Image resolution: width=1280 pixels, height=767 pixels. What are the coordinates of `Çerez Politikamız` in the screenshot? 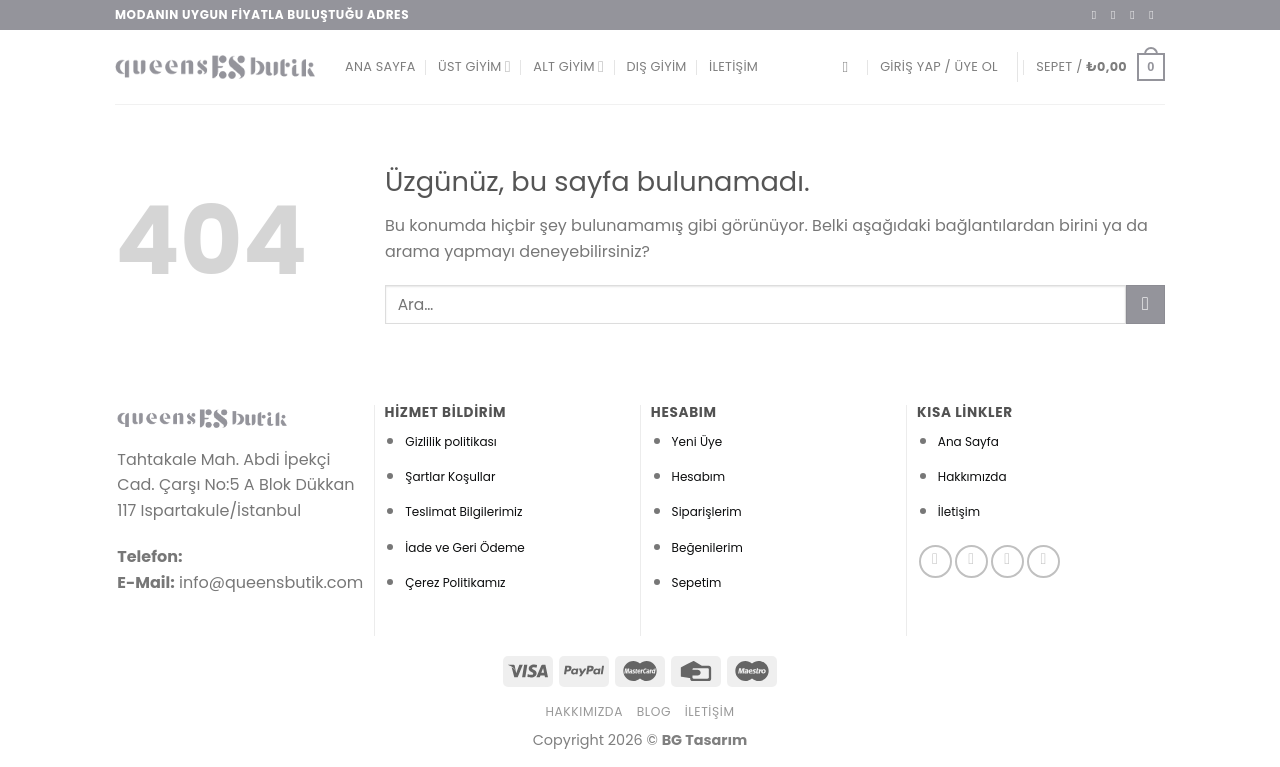 It's located at (455, 582).